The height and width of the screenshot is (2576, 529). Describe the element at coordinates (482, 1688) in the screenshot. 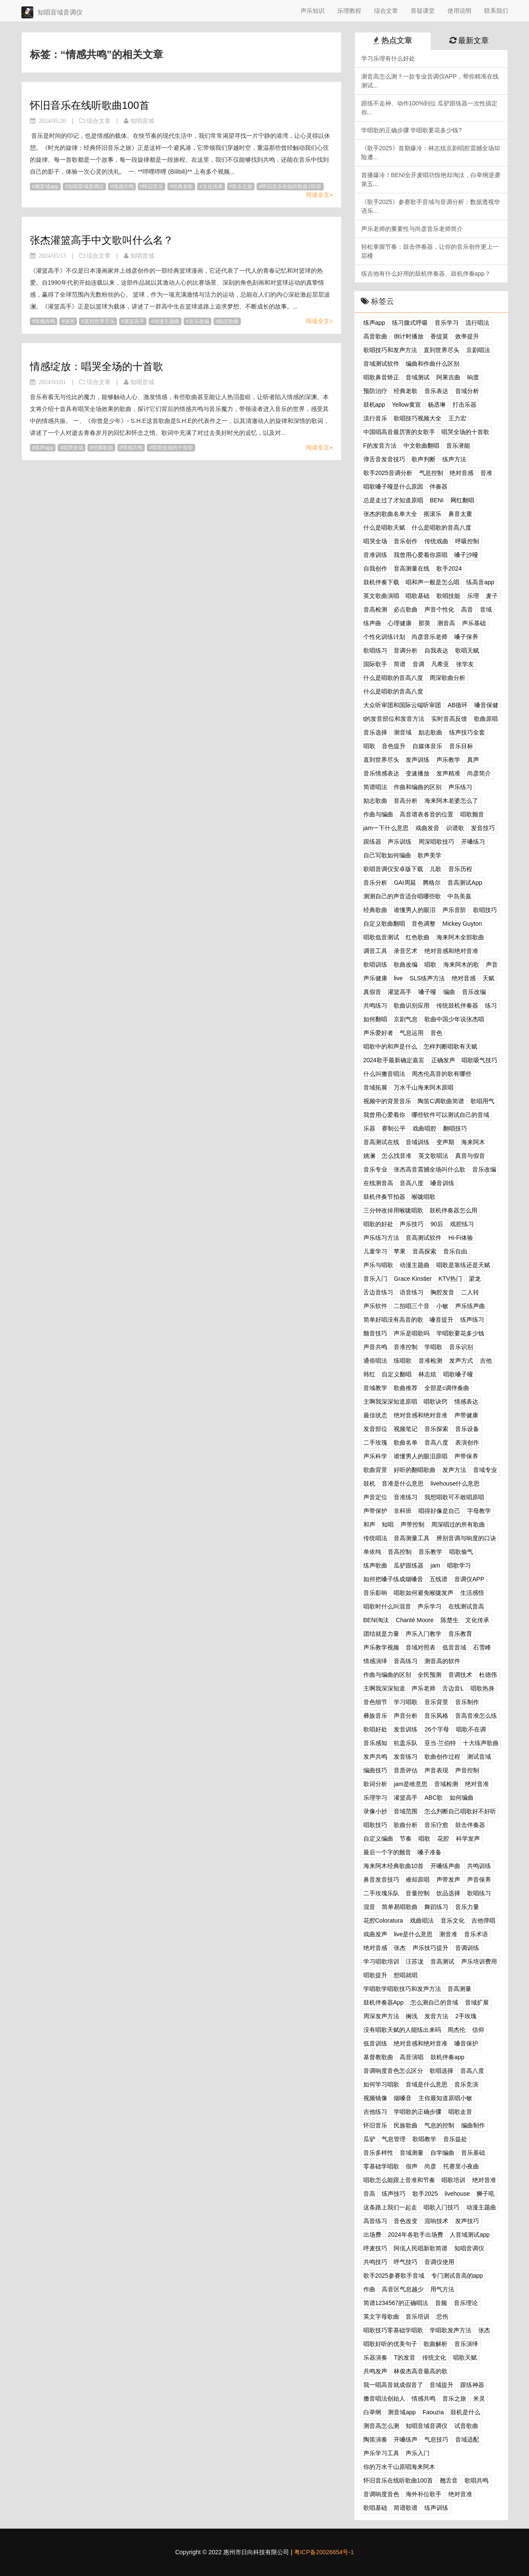

I see `唱歌热身` at that location.